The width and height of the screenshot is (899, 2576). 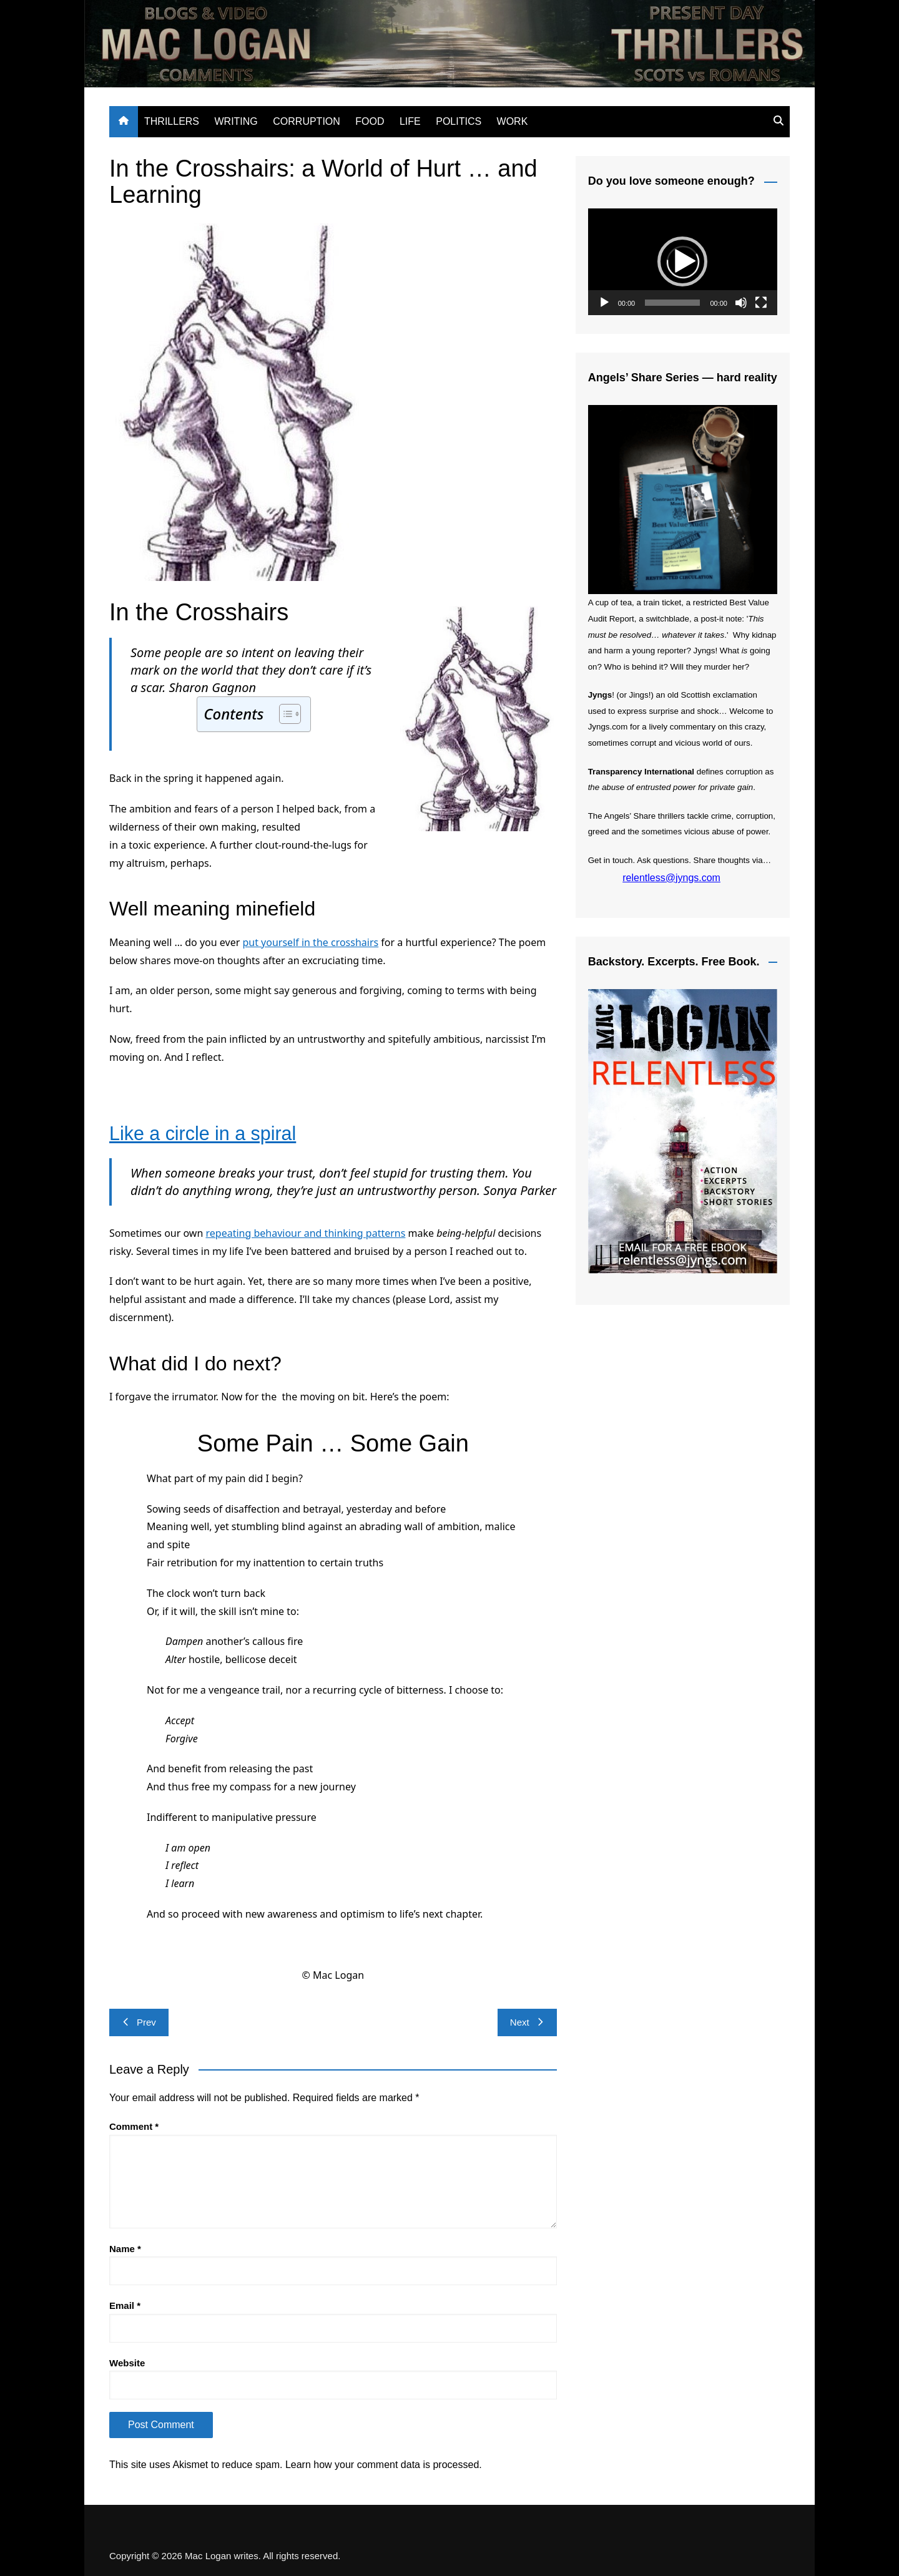 What do you see at coordinates (235, 121) in the screenshot?
I see `WRITING` at bounding box center [235, 121].